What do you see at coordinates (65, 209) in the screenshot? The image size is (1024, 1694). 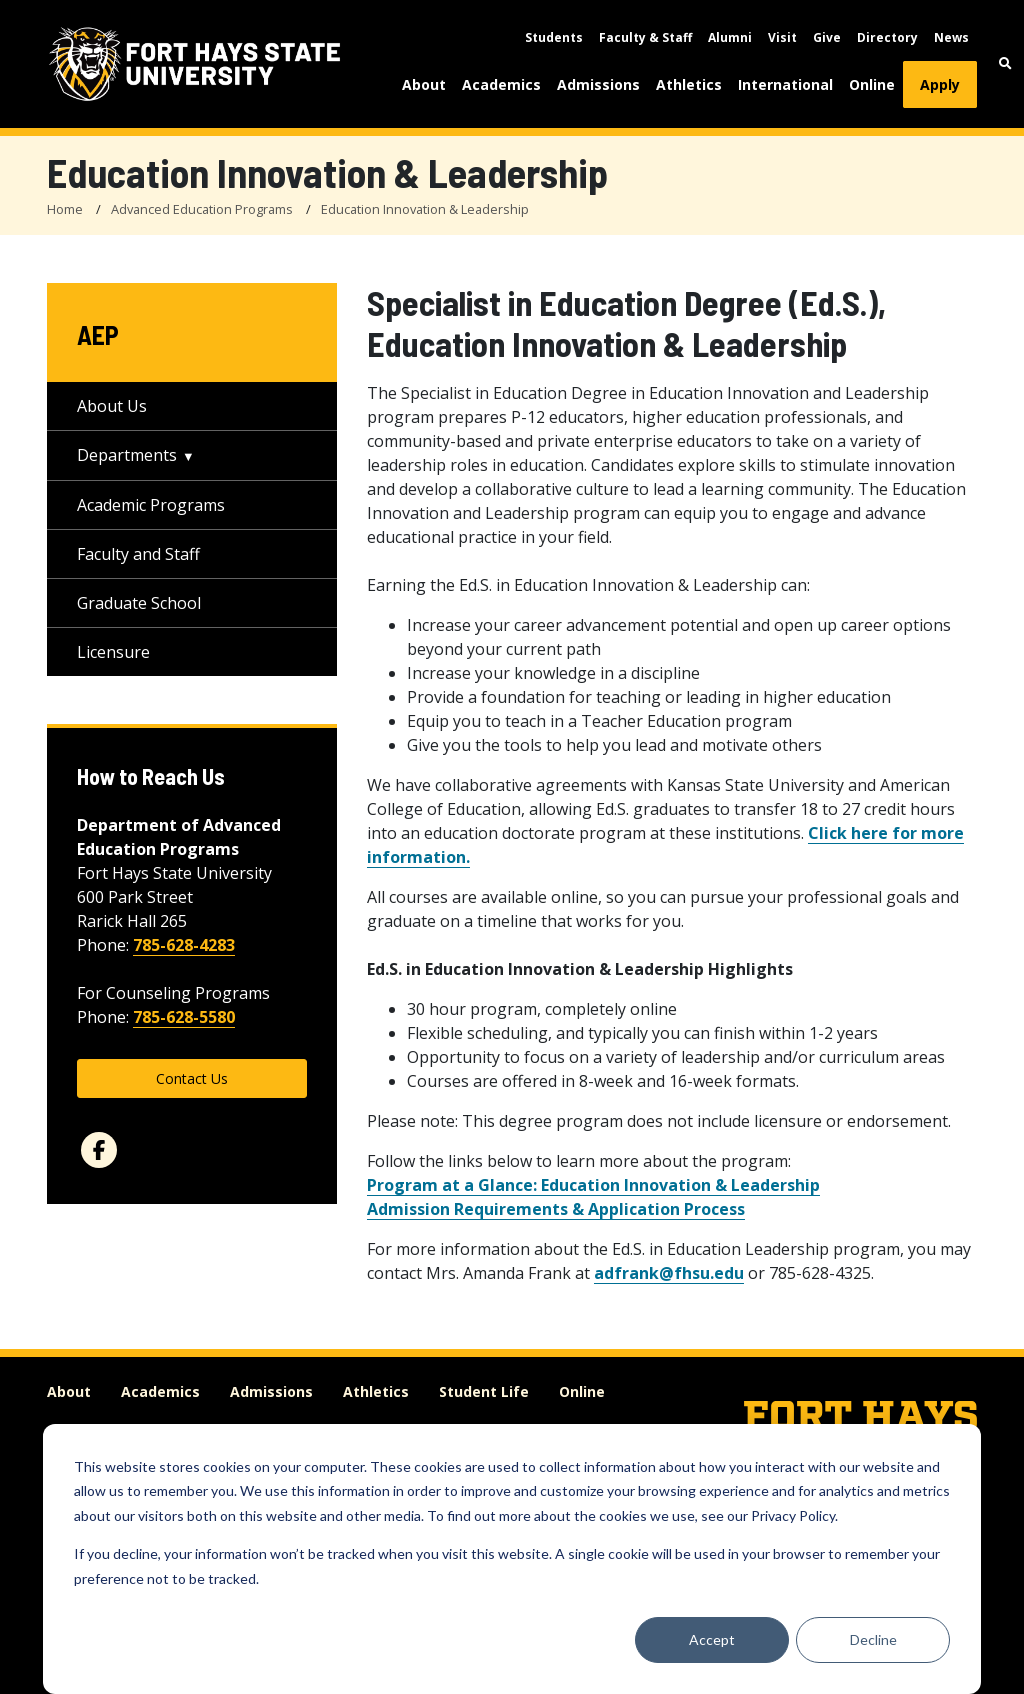 I see `Home [FHSU Home Page]` at bounding box center [65, 209].